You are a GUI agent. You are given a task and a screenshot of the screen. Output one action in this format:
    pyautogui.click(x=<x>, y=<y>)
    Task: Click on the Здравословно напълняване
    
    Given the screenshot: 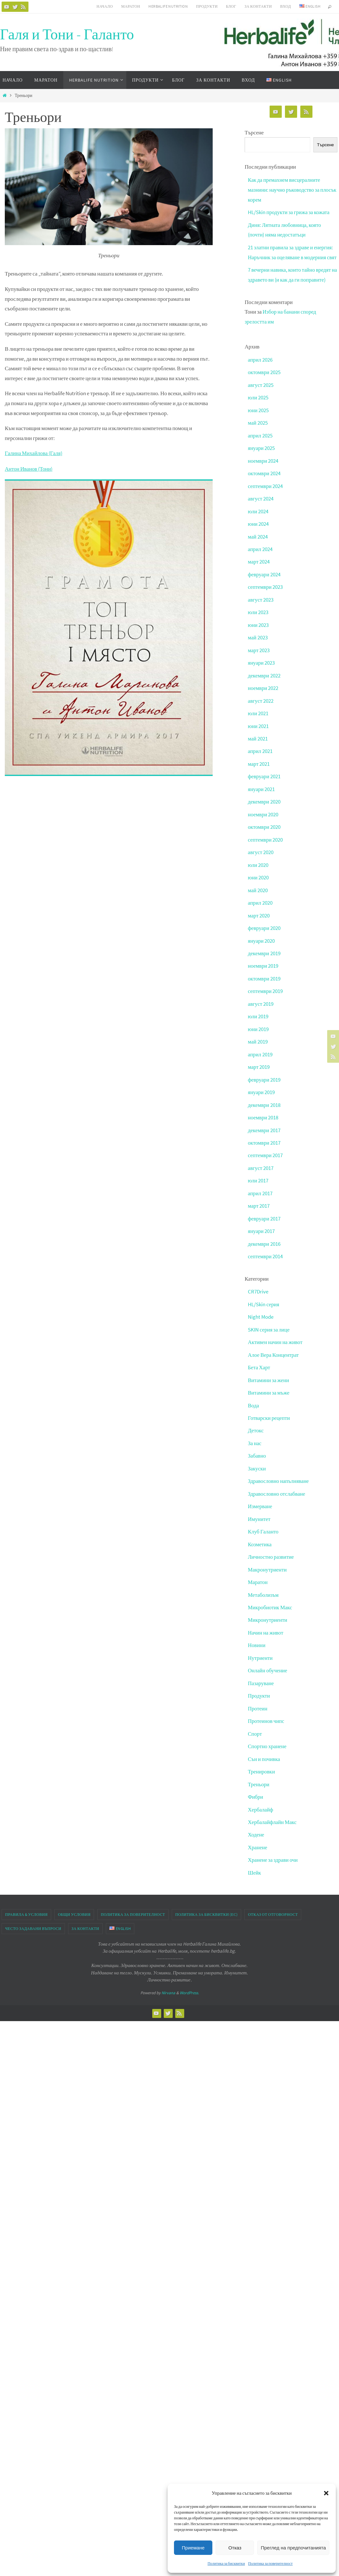 What is the action you would take?
    pyautogui.click(x=279, y=1479)
    